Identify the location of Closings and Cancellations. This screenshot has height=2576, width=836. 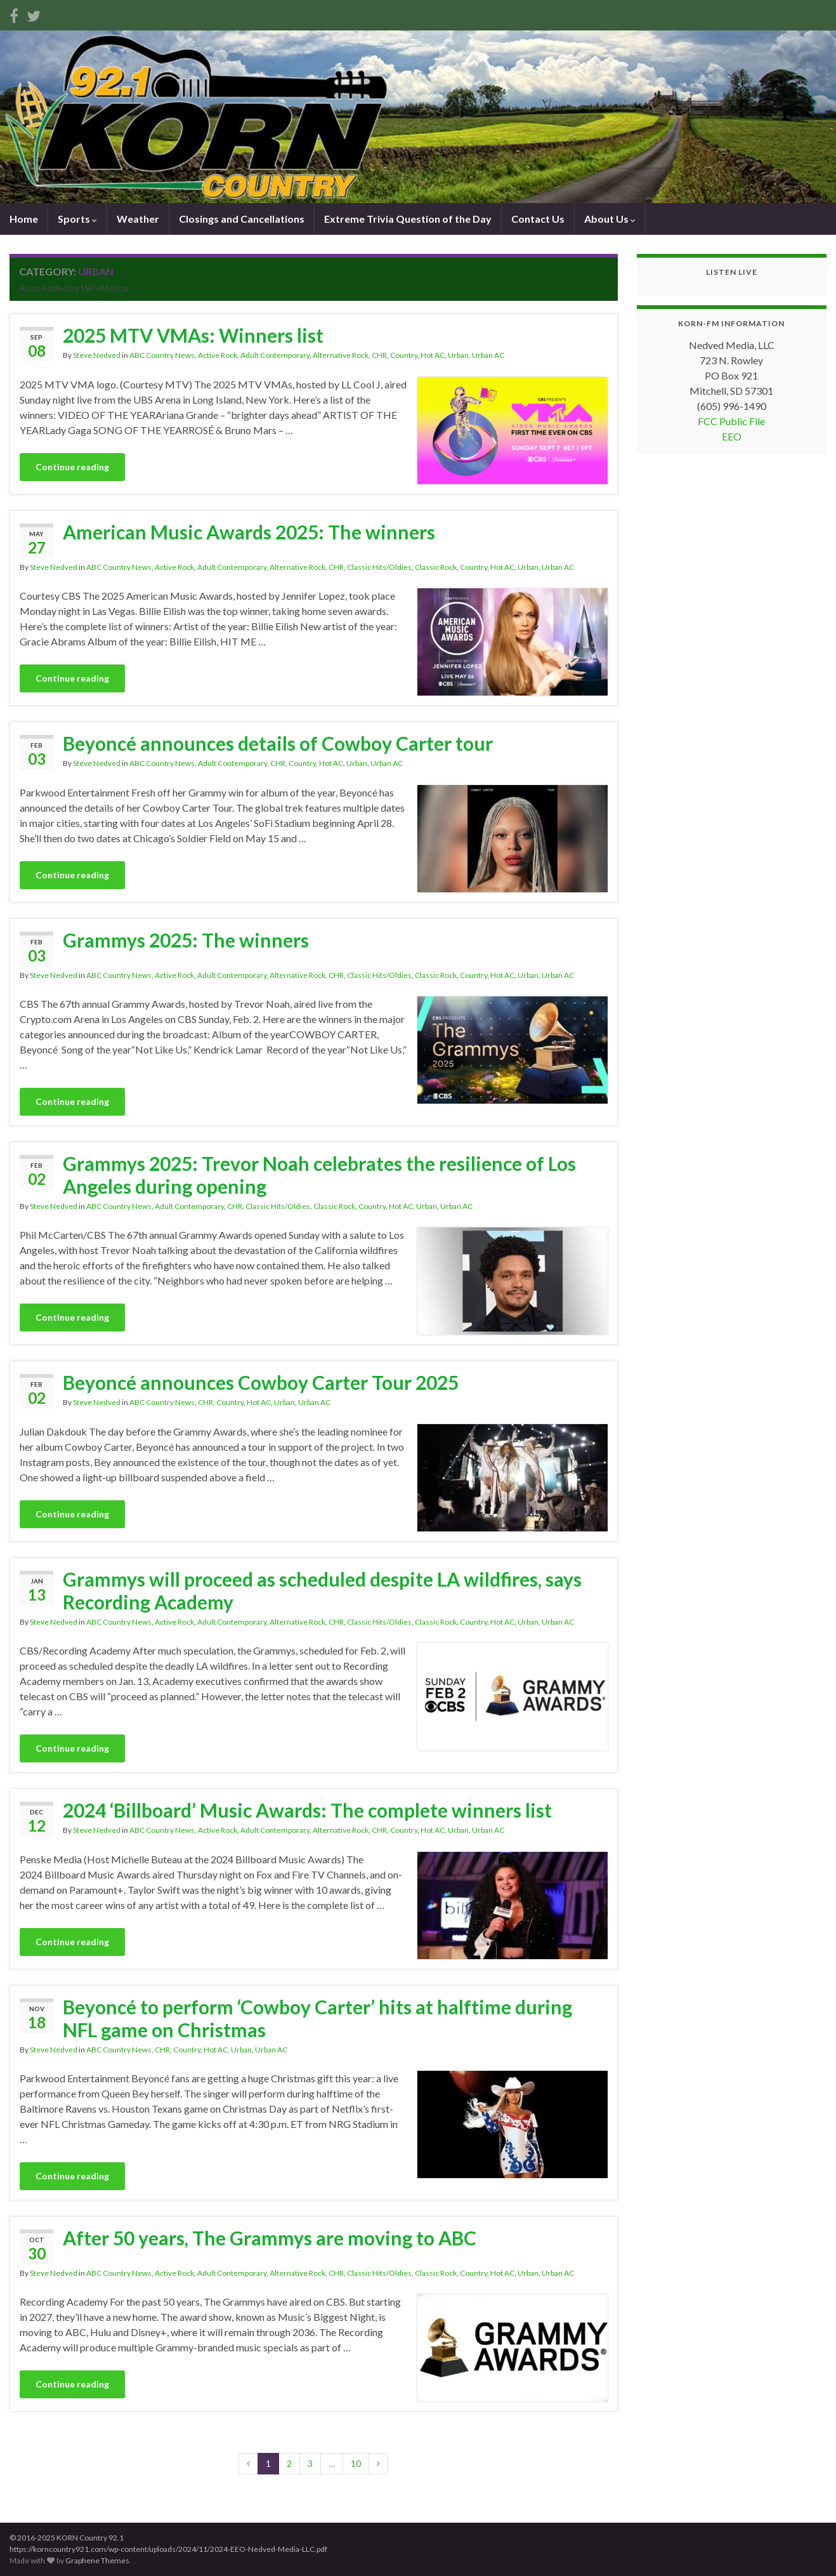
(241, 219).